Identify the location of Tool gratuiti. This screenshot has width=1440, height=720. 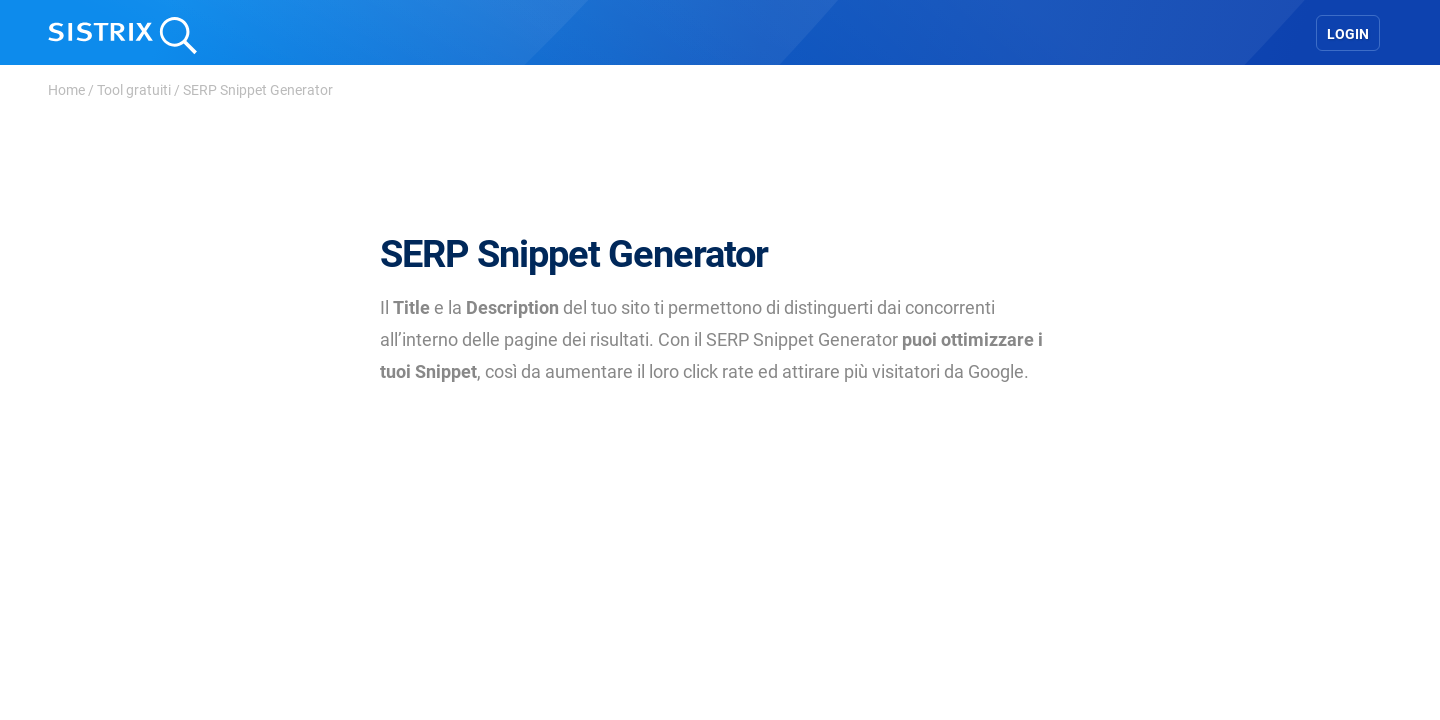
(134, 90).